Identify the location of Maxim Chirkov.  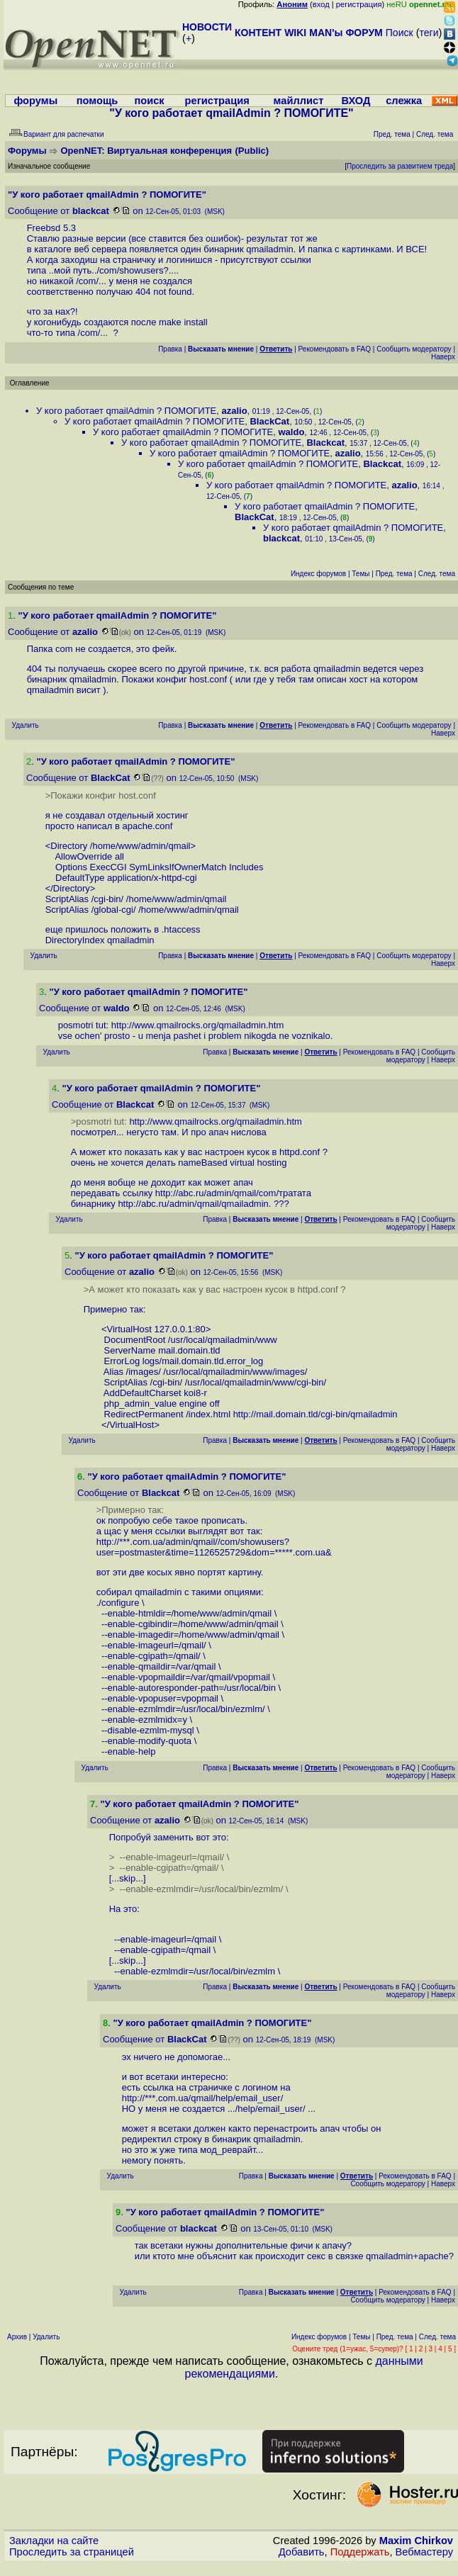
(416, 2540).